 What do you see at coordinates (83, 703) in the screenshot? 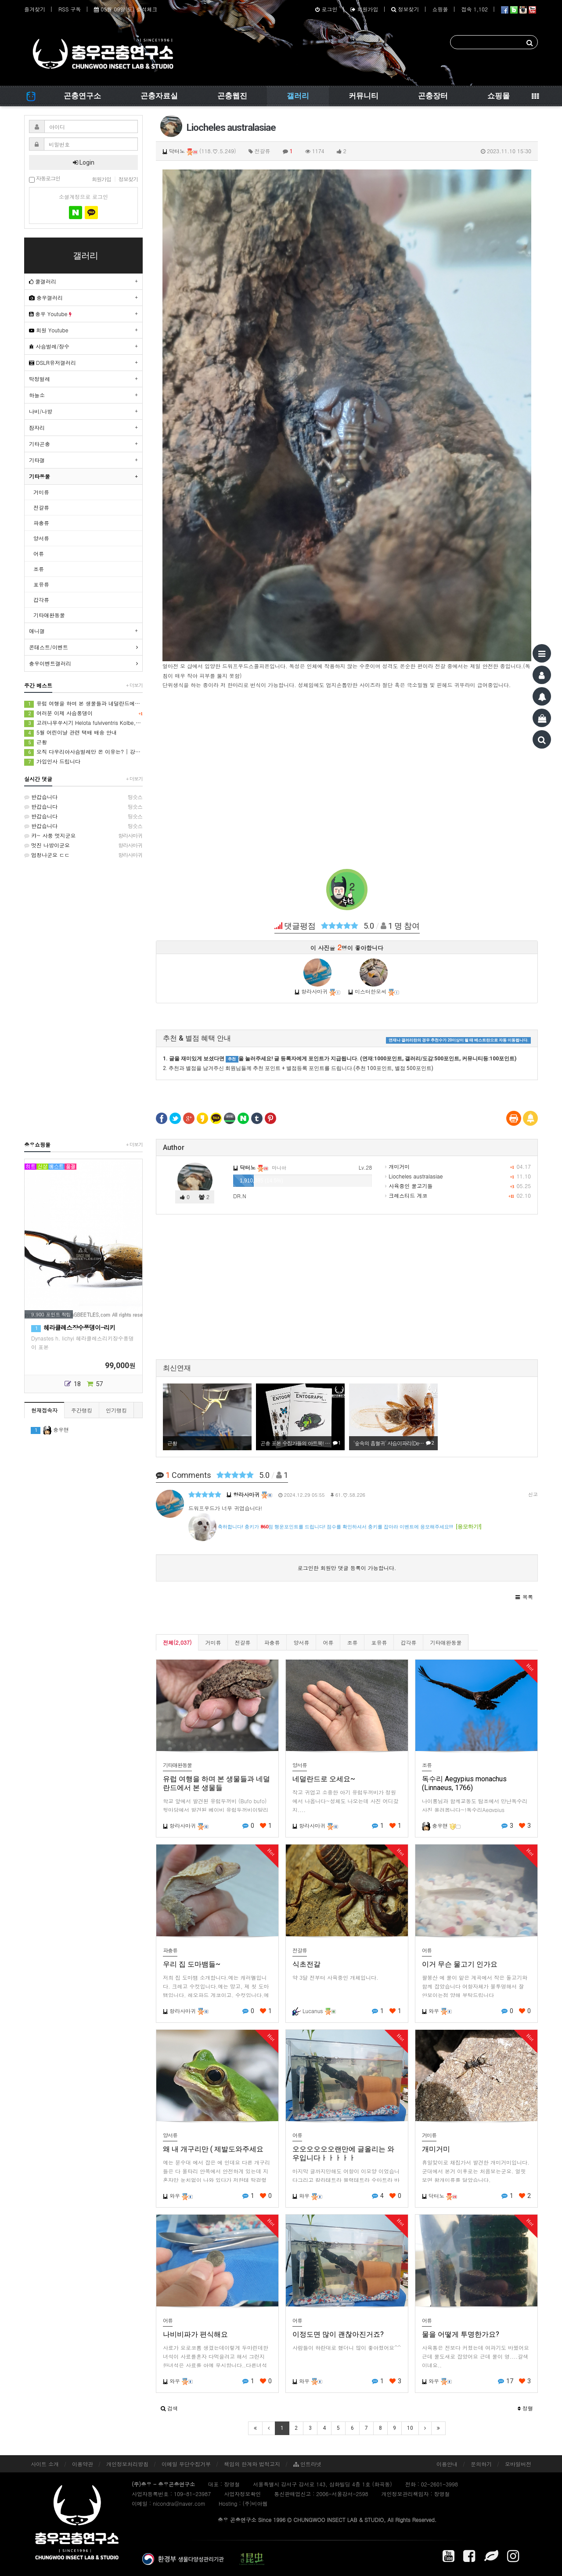
I see `유럽 여행을 하며 본 생물들과 네덜란드에서 본 생물들` at bounding box center [83, 703].